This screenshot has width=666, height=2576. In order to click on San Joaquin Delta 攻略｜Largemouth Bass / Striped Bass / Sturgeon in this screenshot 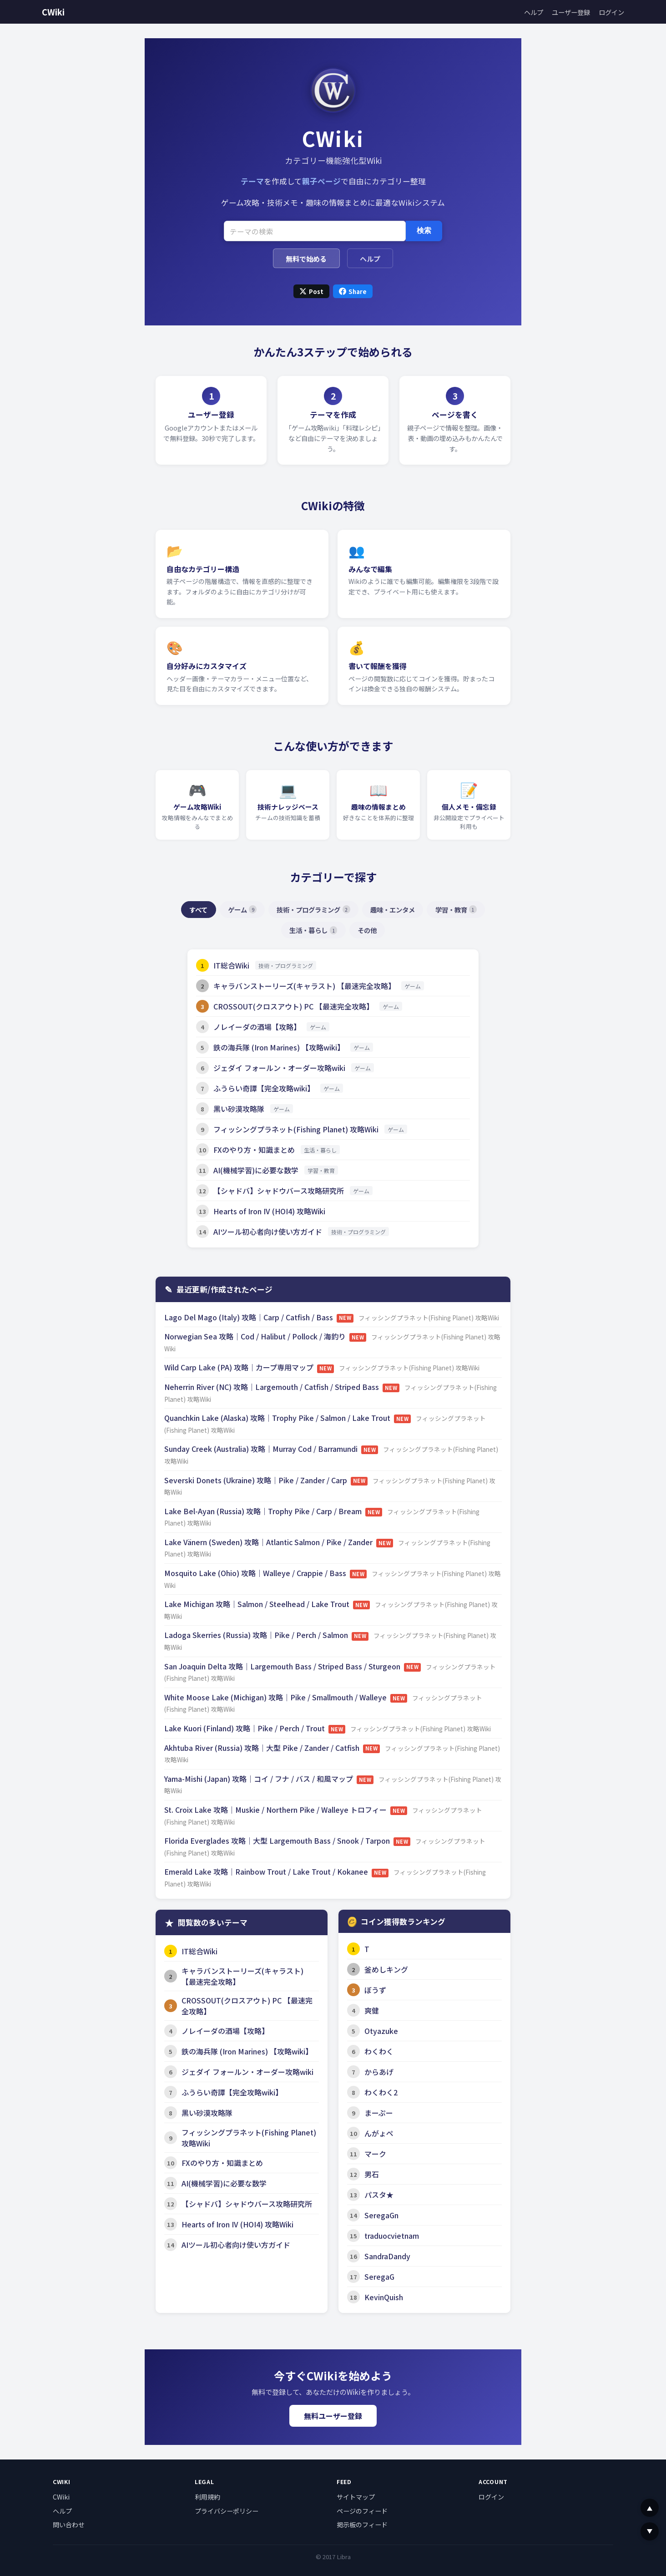, I will do `click(283, 1666)`.